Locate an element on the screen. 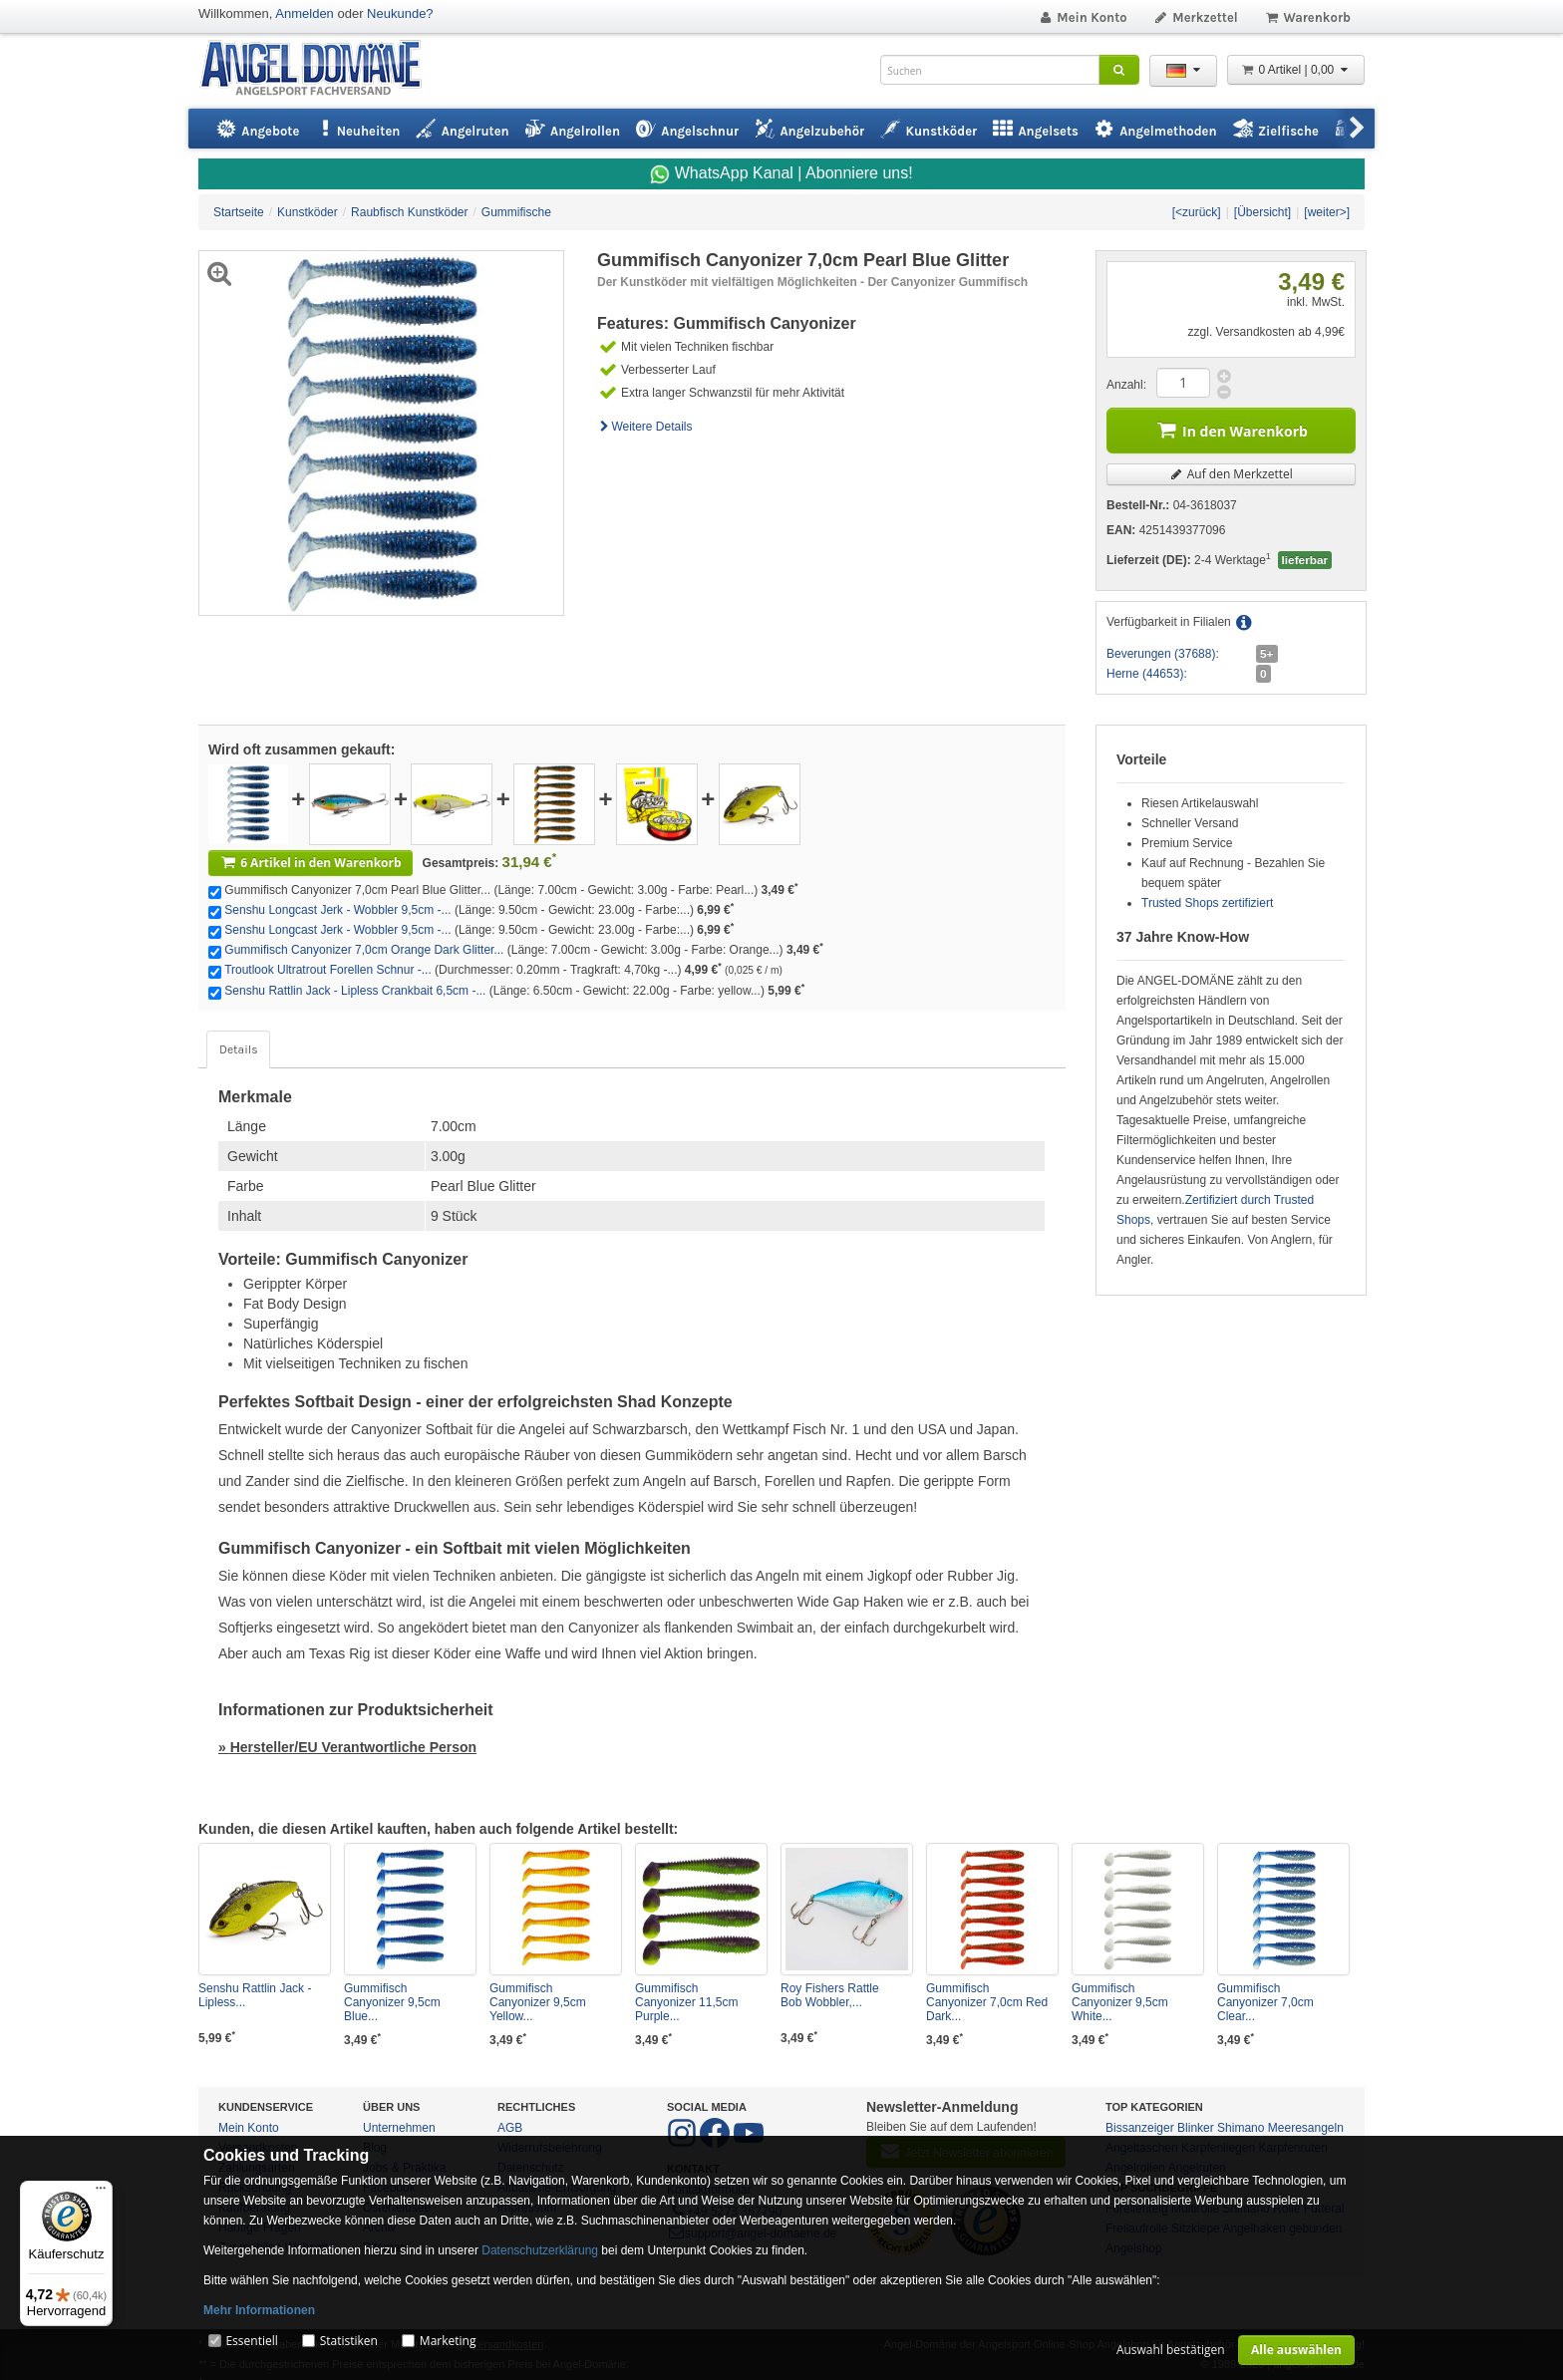 The image size is (1563, 2380). Details is located at coordinates (238, 1049).